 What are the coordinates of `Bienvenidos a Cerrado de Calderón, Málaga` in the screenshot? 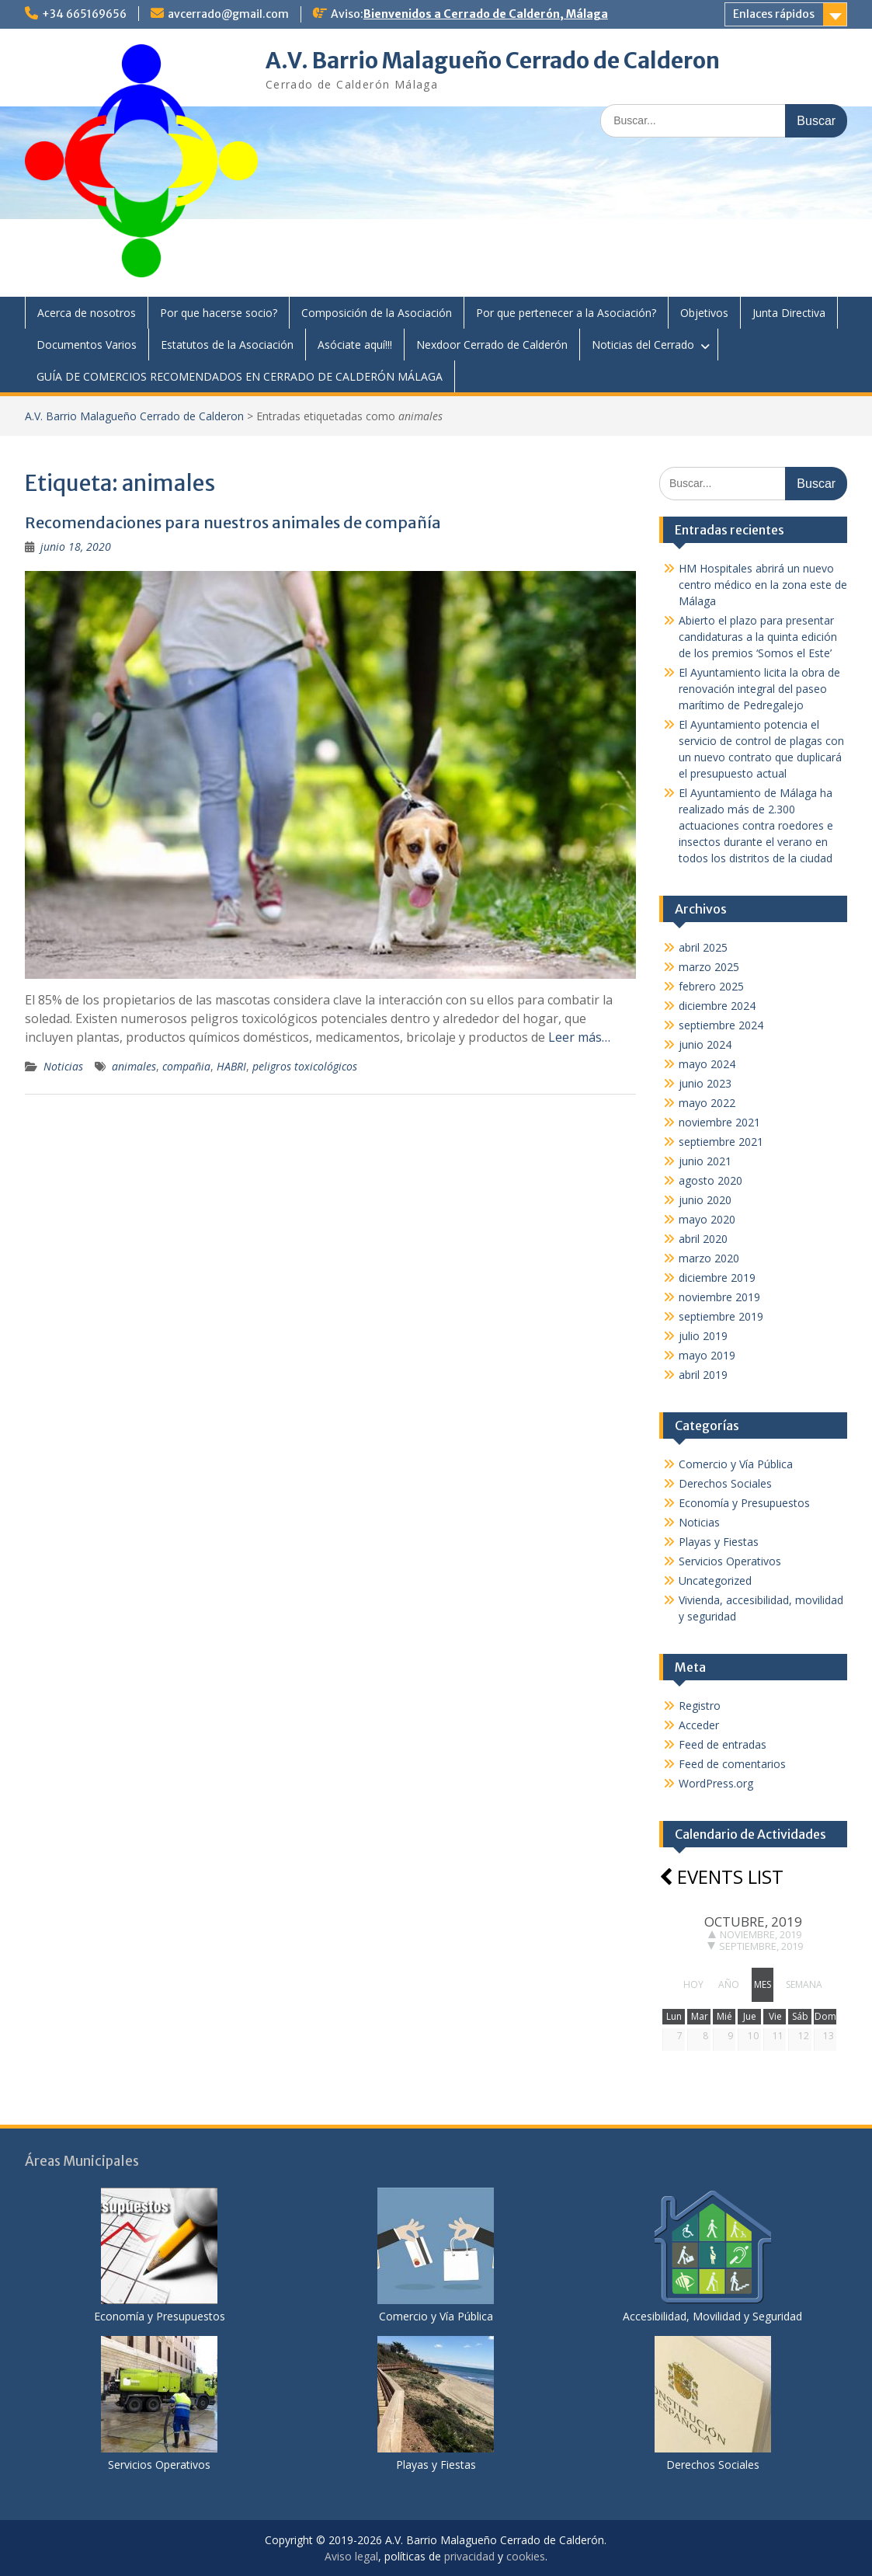 It's located at (485, 14).